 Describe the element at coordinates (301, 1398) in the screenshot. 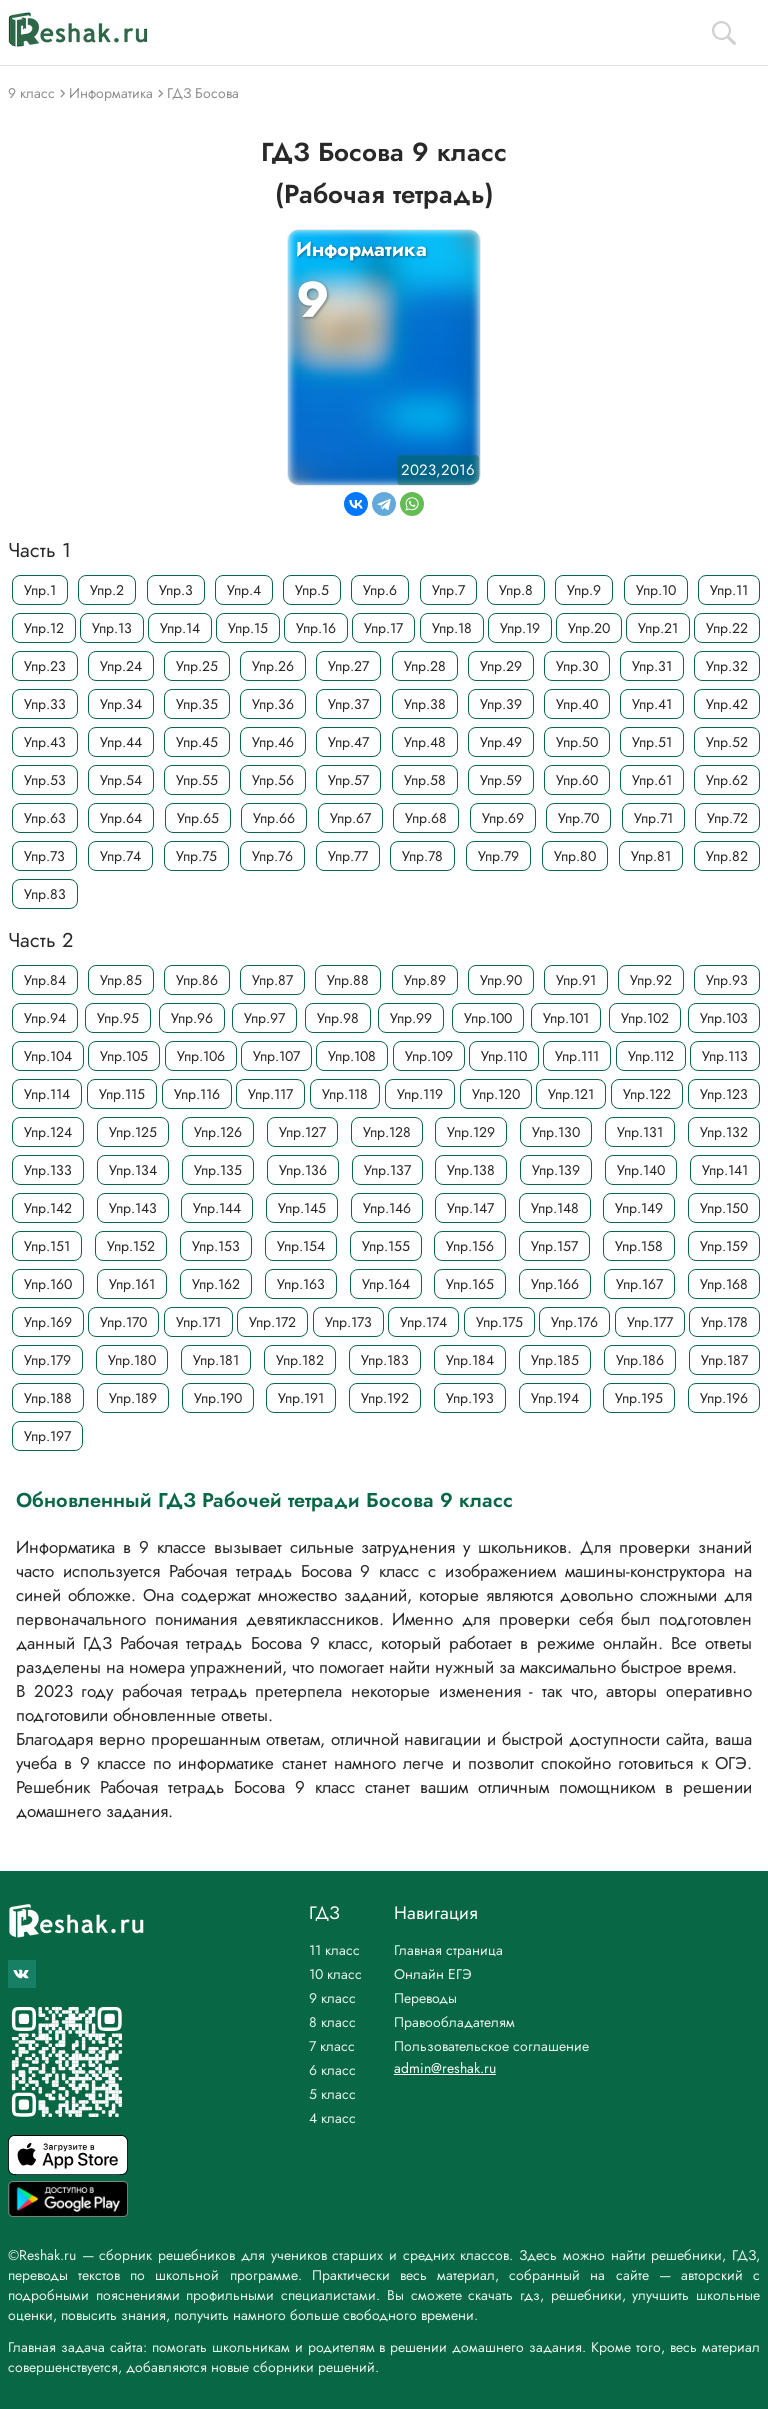

I see `Упр.191` at that location.